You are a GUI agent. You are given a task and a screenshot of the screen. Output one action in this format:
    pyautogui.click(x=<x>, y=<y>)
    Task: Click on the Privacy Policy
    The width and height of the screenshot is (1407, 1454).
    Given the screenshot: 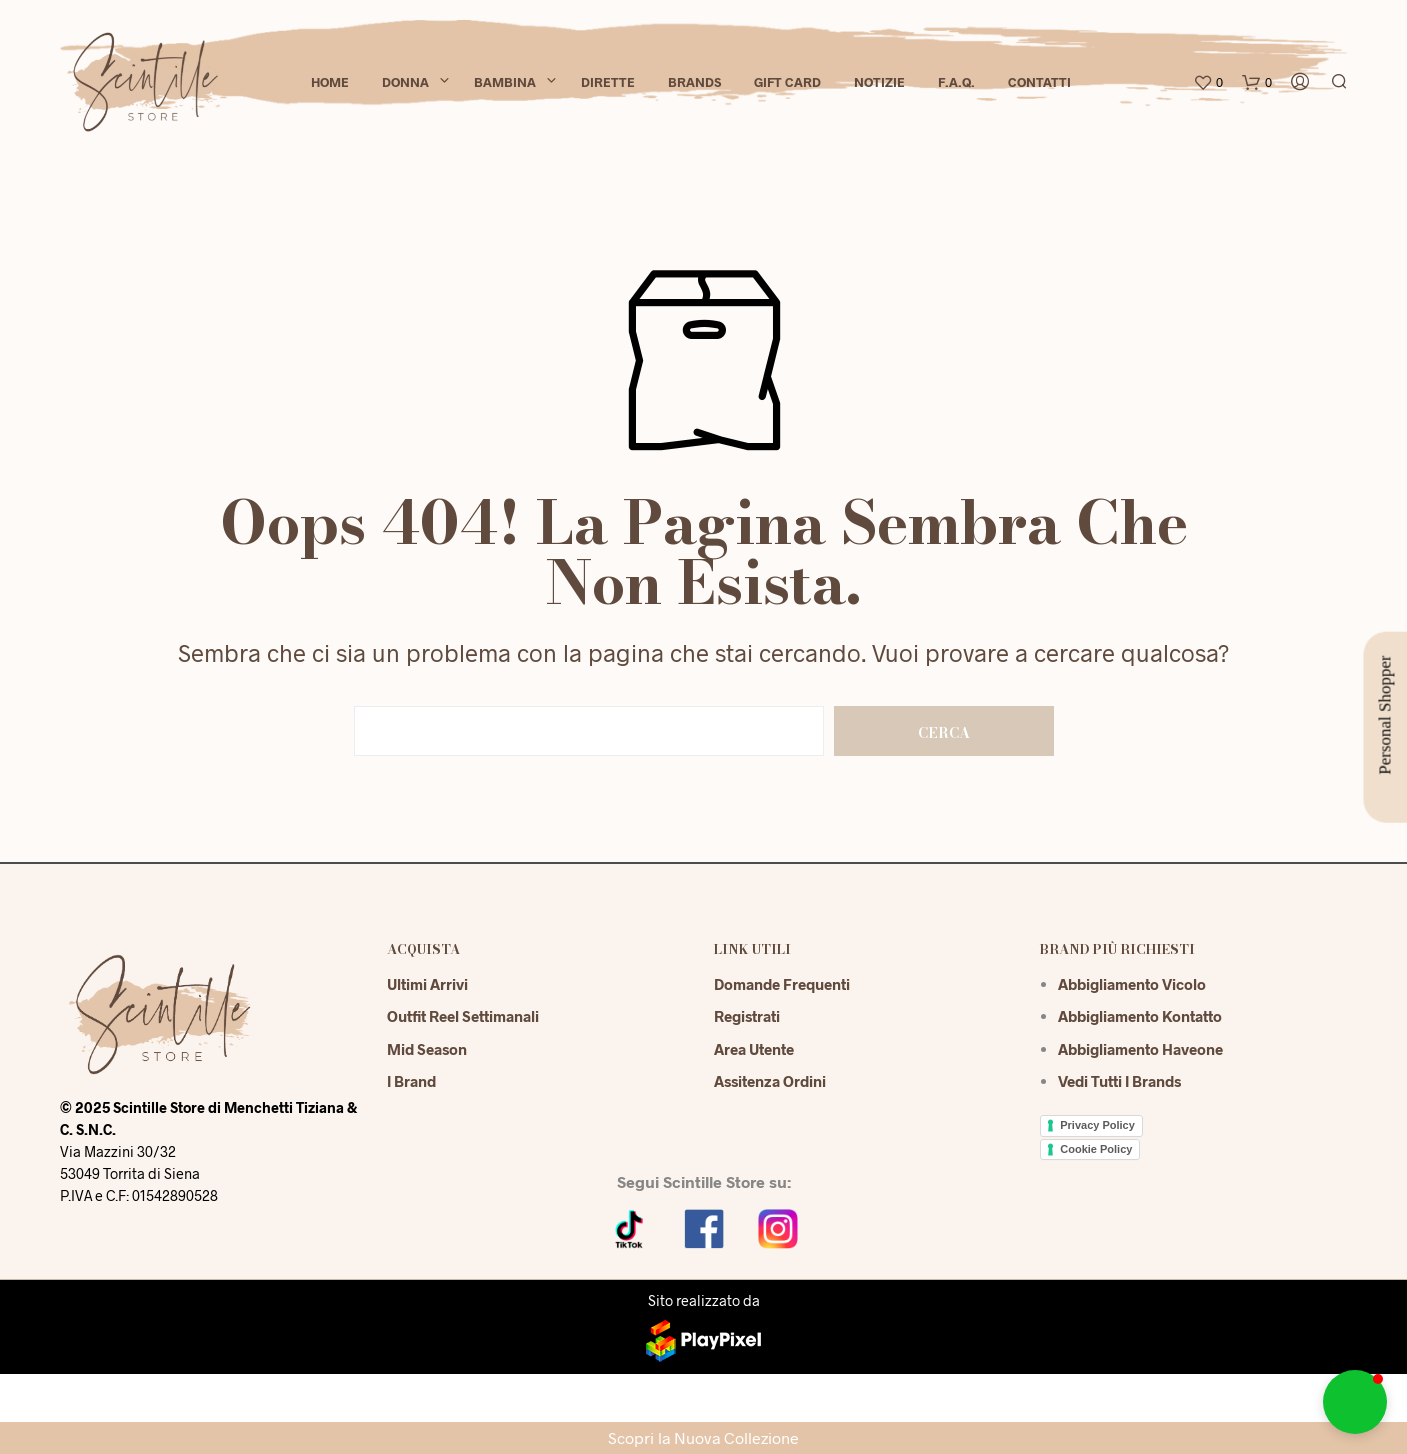 What is the action you would take?
    pyautogui.click(x=1097, y=1125)
    